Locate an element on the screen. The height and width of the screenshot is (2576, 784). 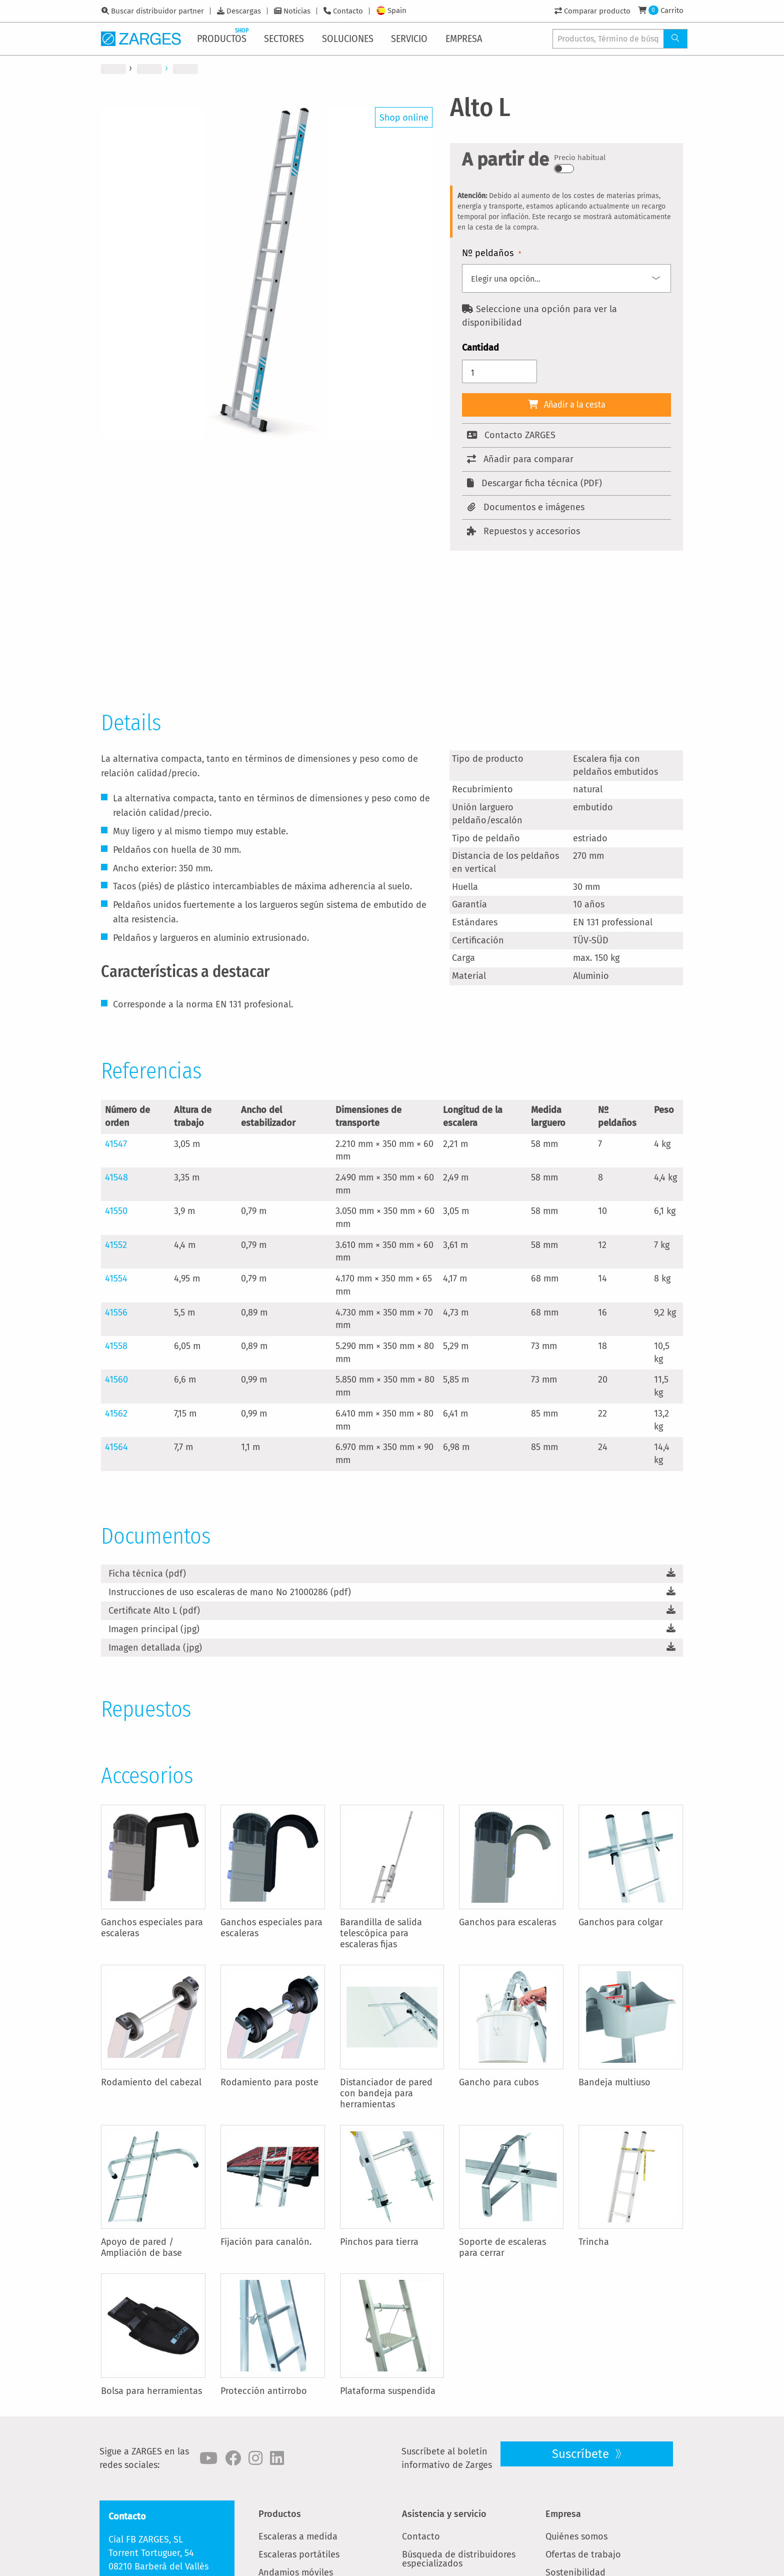
41564 is located at coordinates (116, 1447).